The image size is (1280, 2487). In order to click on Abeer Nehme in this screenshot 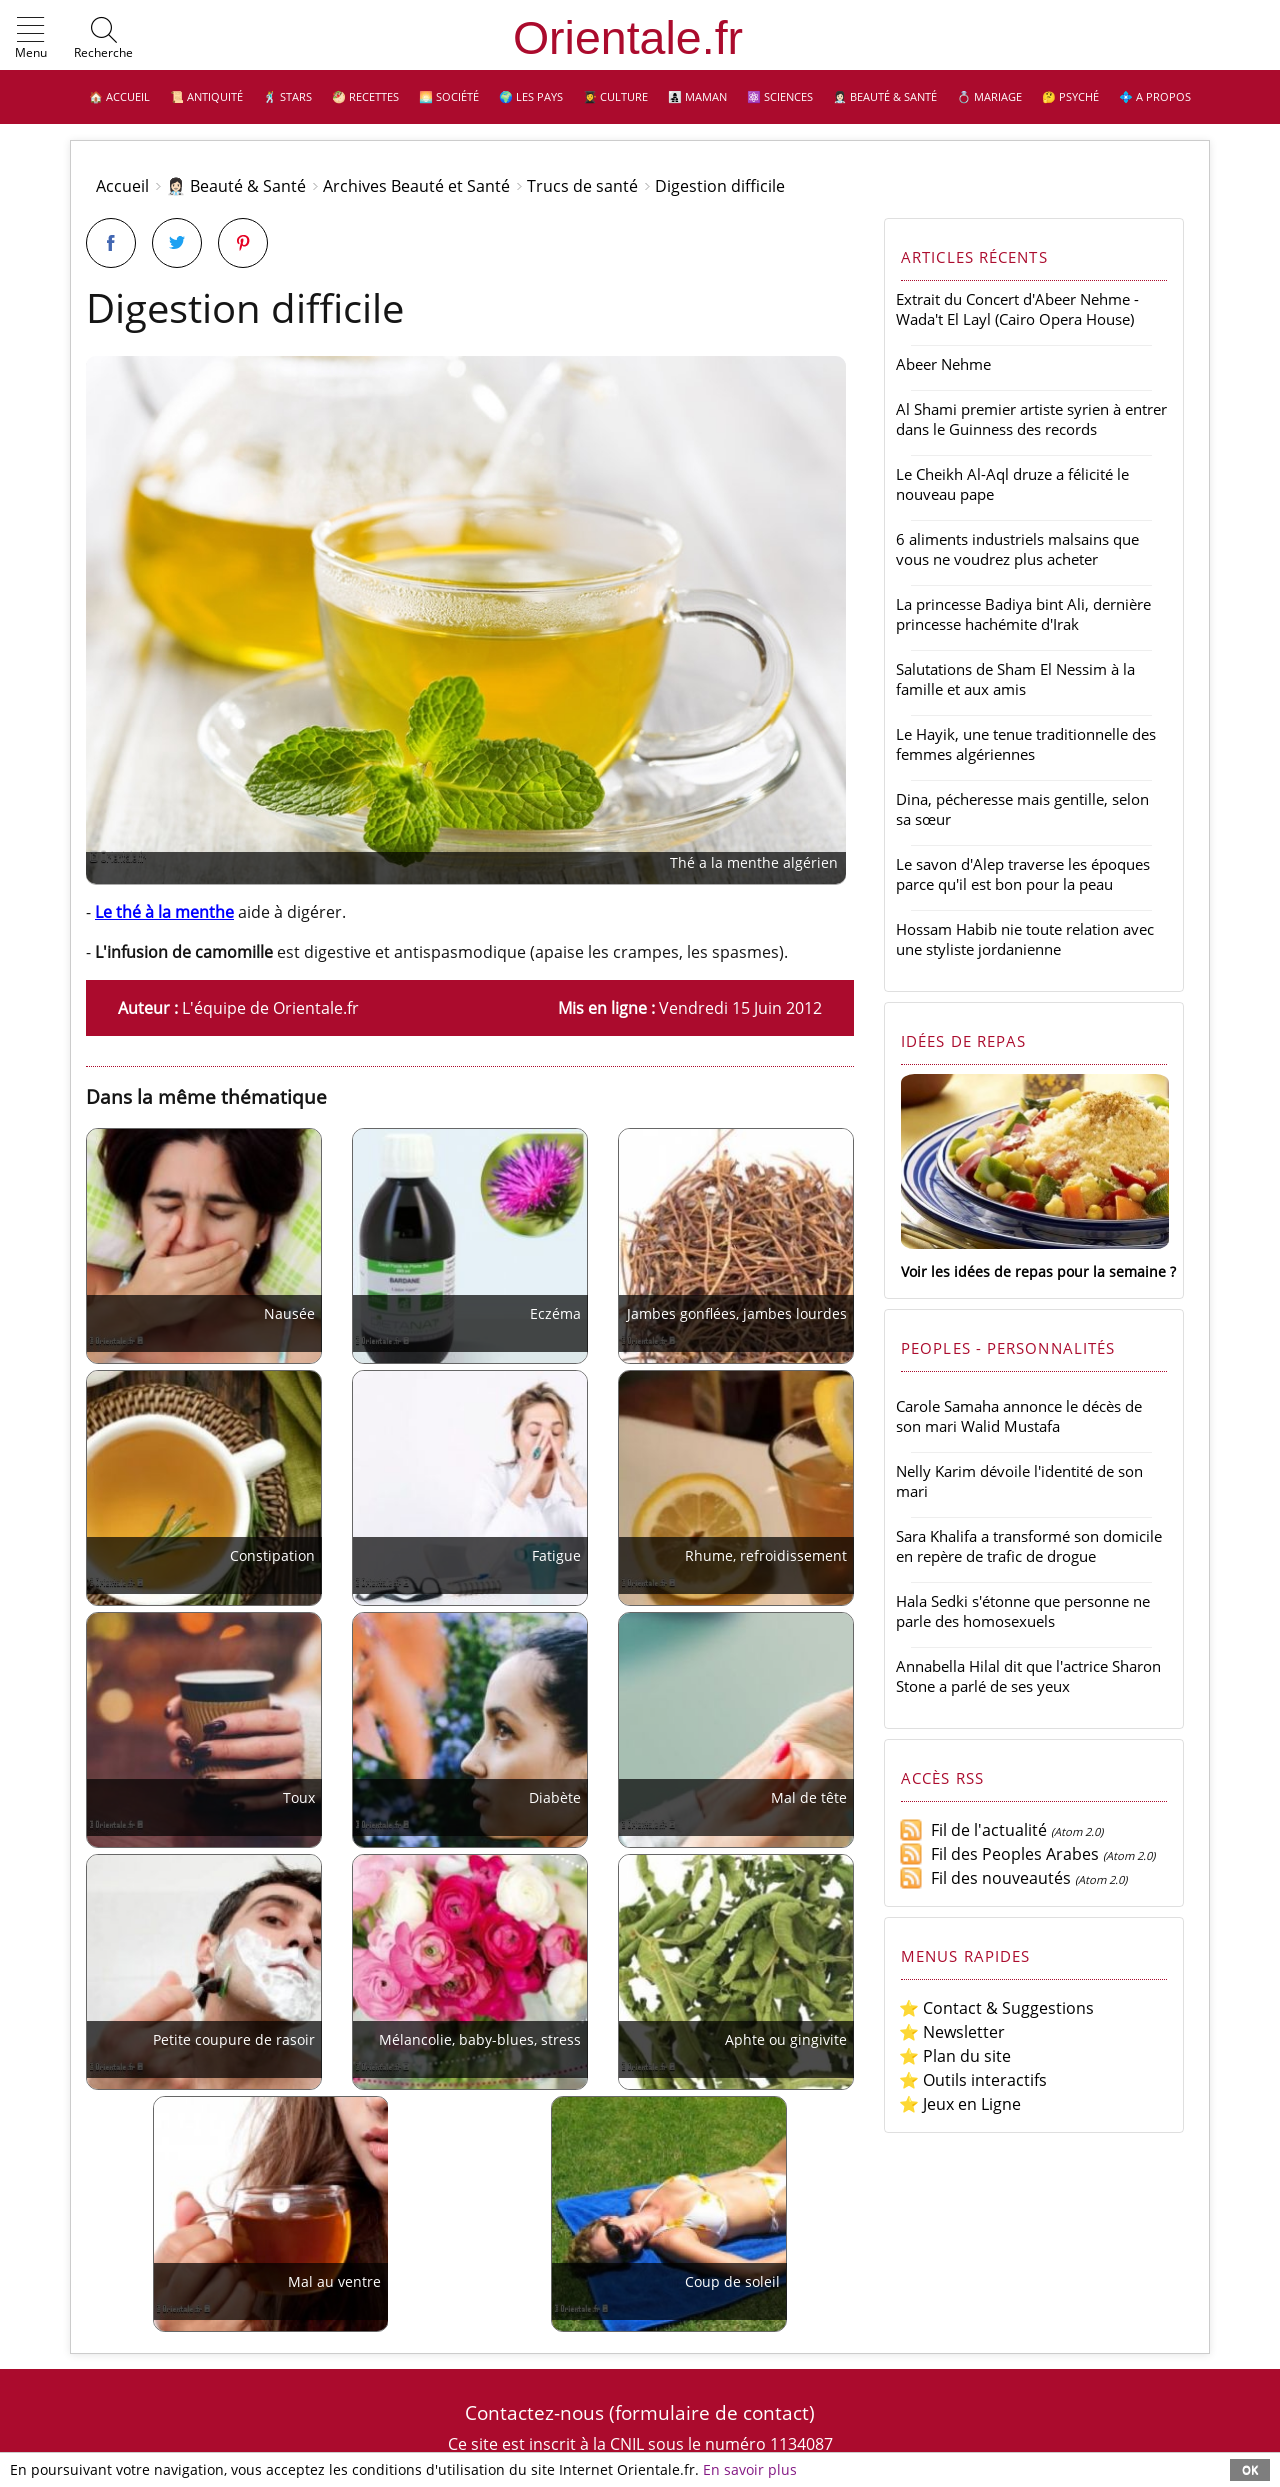, I will do `click(943, 364)`.